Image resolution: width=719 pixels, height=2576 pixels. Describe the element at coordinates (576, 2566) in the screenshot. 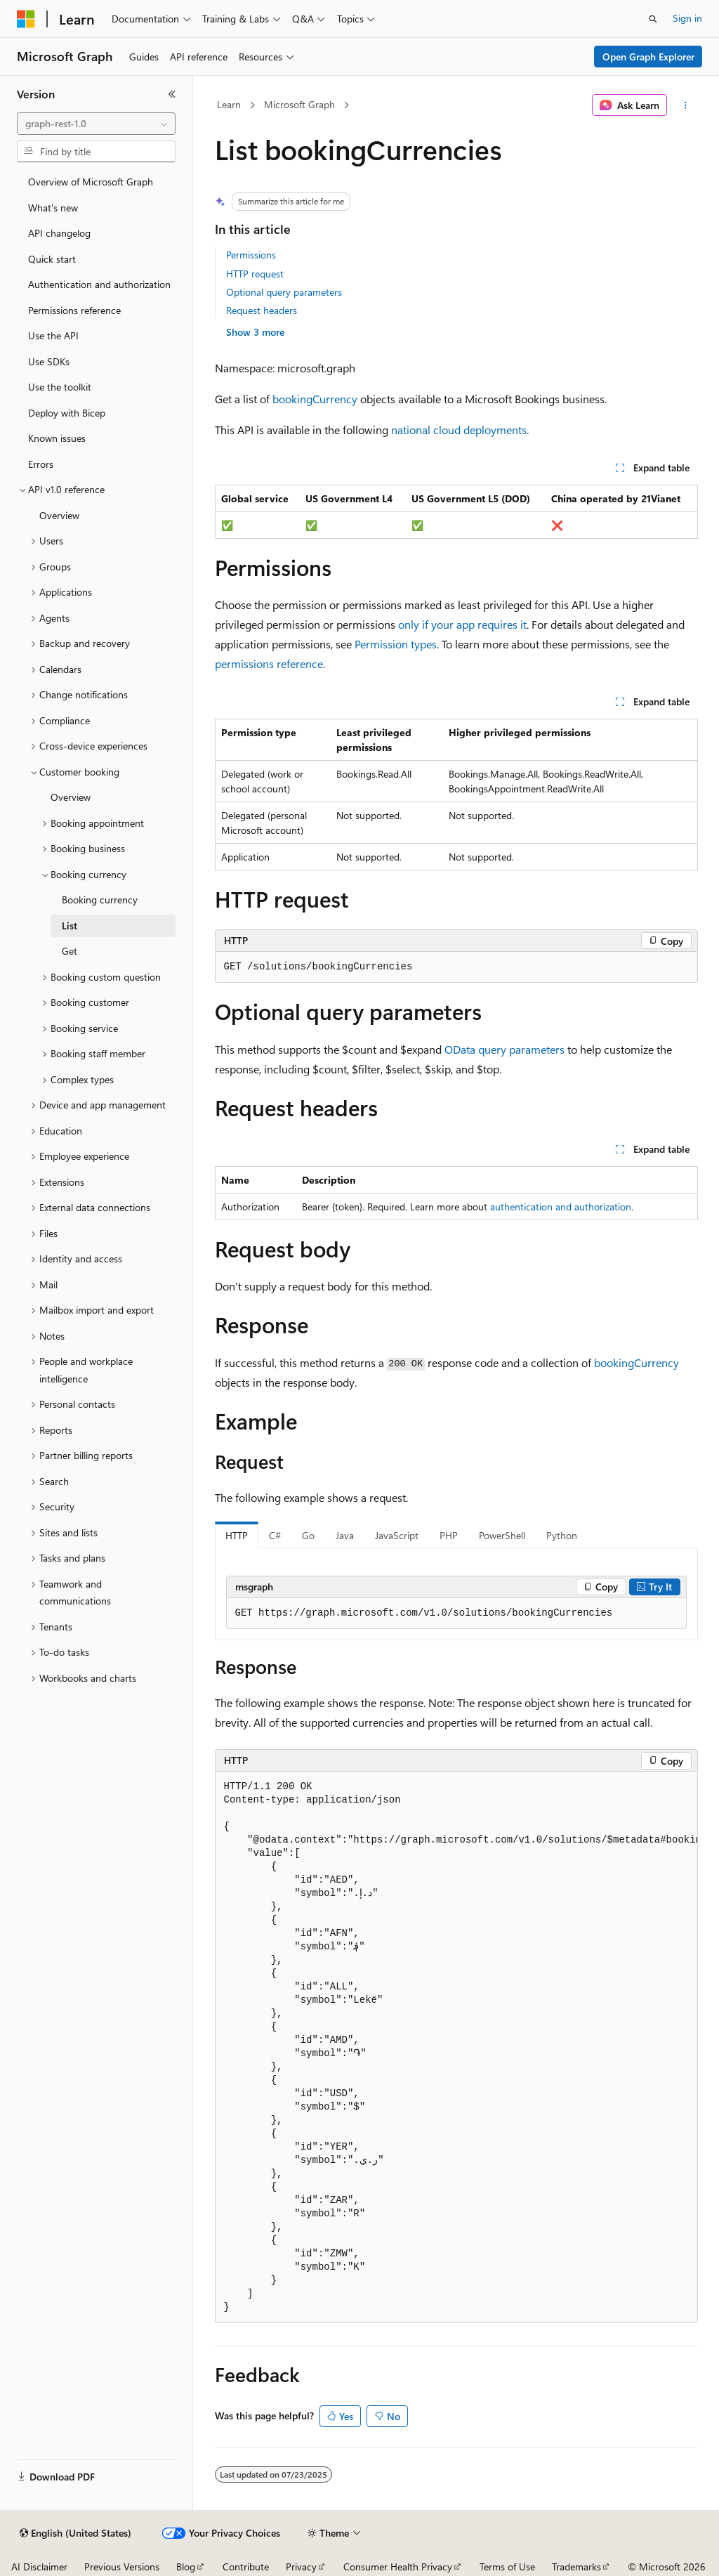

I see `Trademarks` at that location.